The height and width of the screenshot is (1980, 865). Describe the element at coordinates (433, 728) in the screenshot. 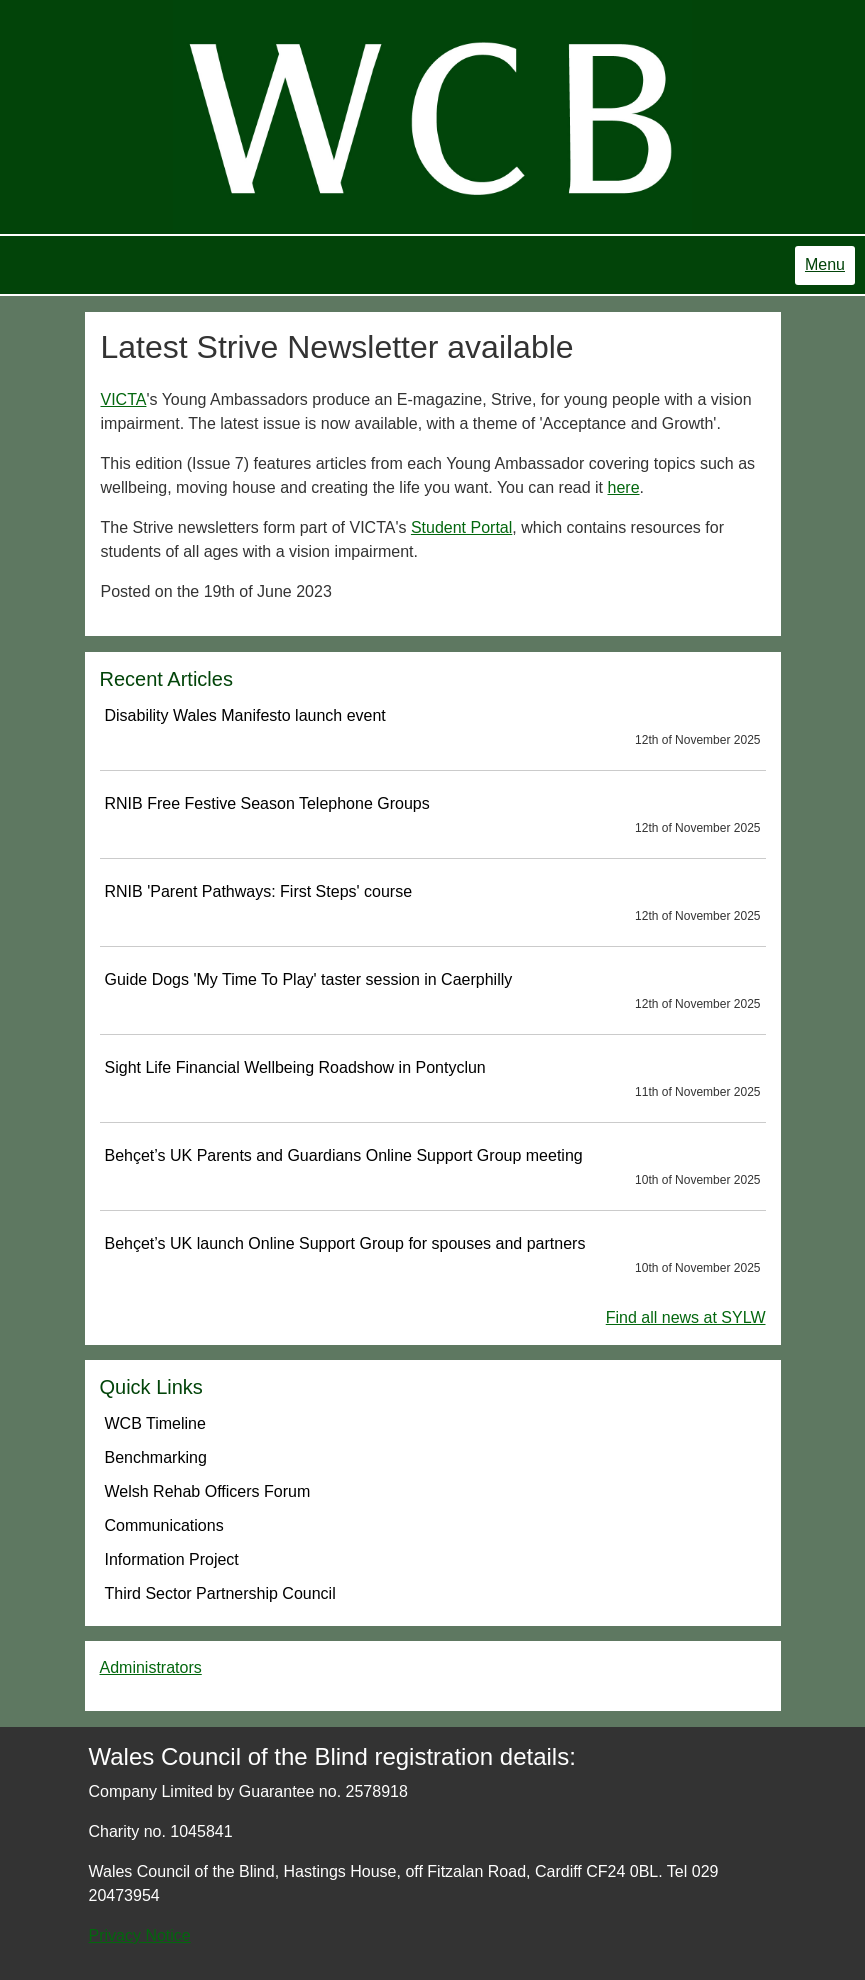

I see `Disability Wales Manifesto launch event` at that location.